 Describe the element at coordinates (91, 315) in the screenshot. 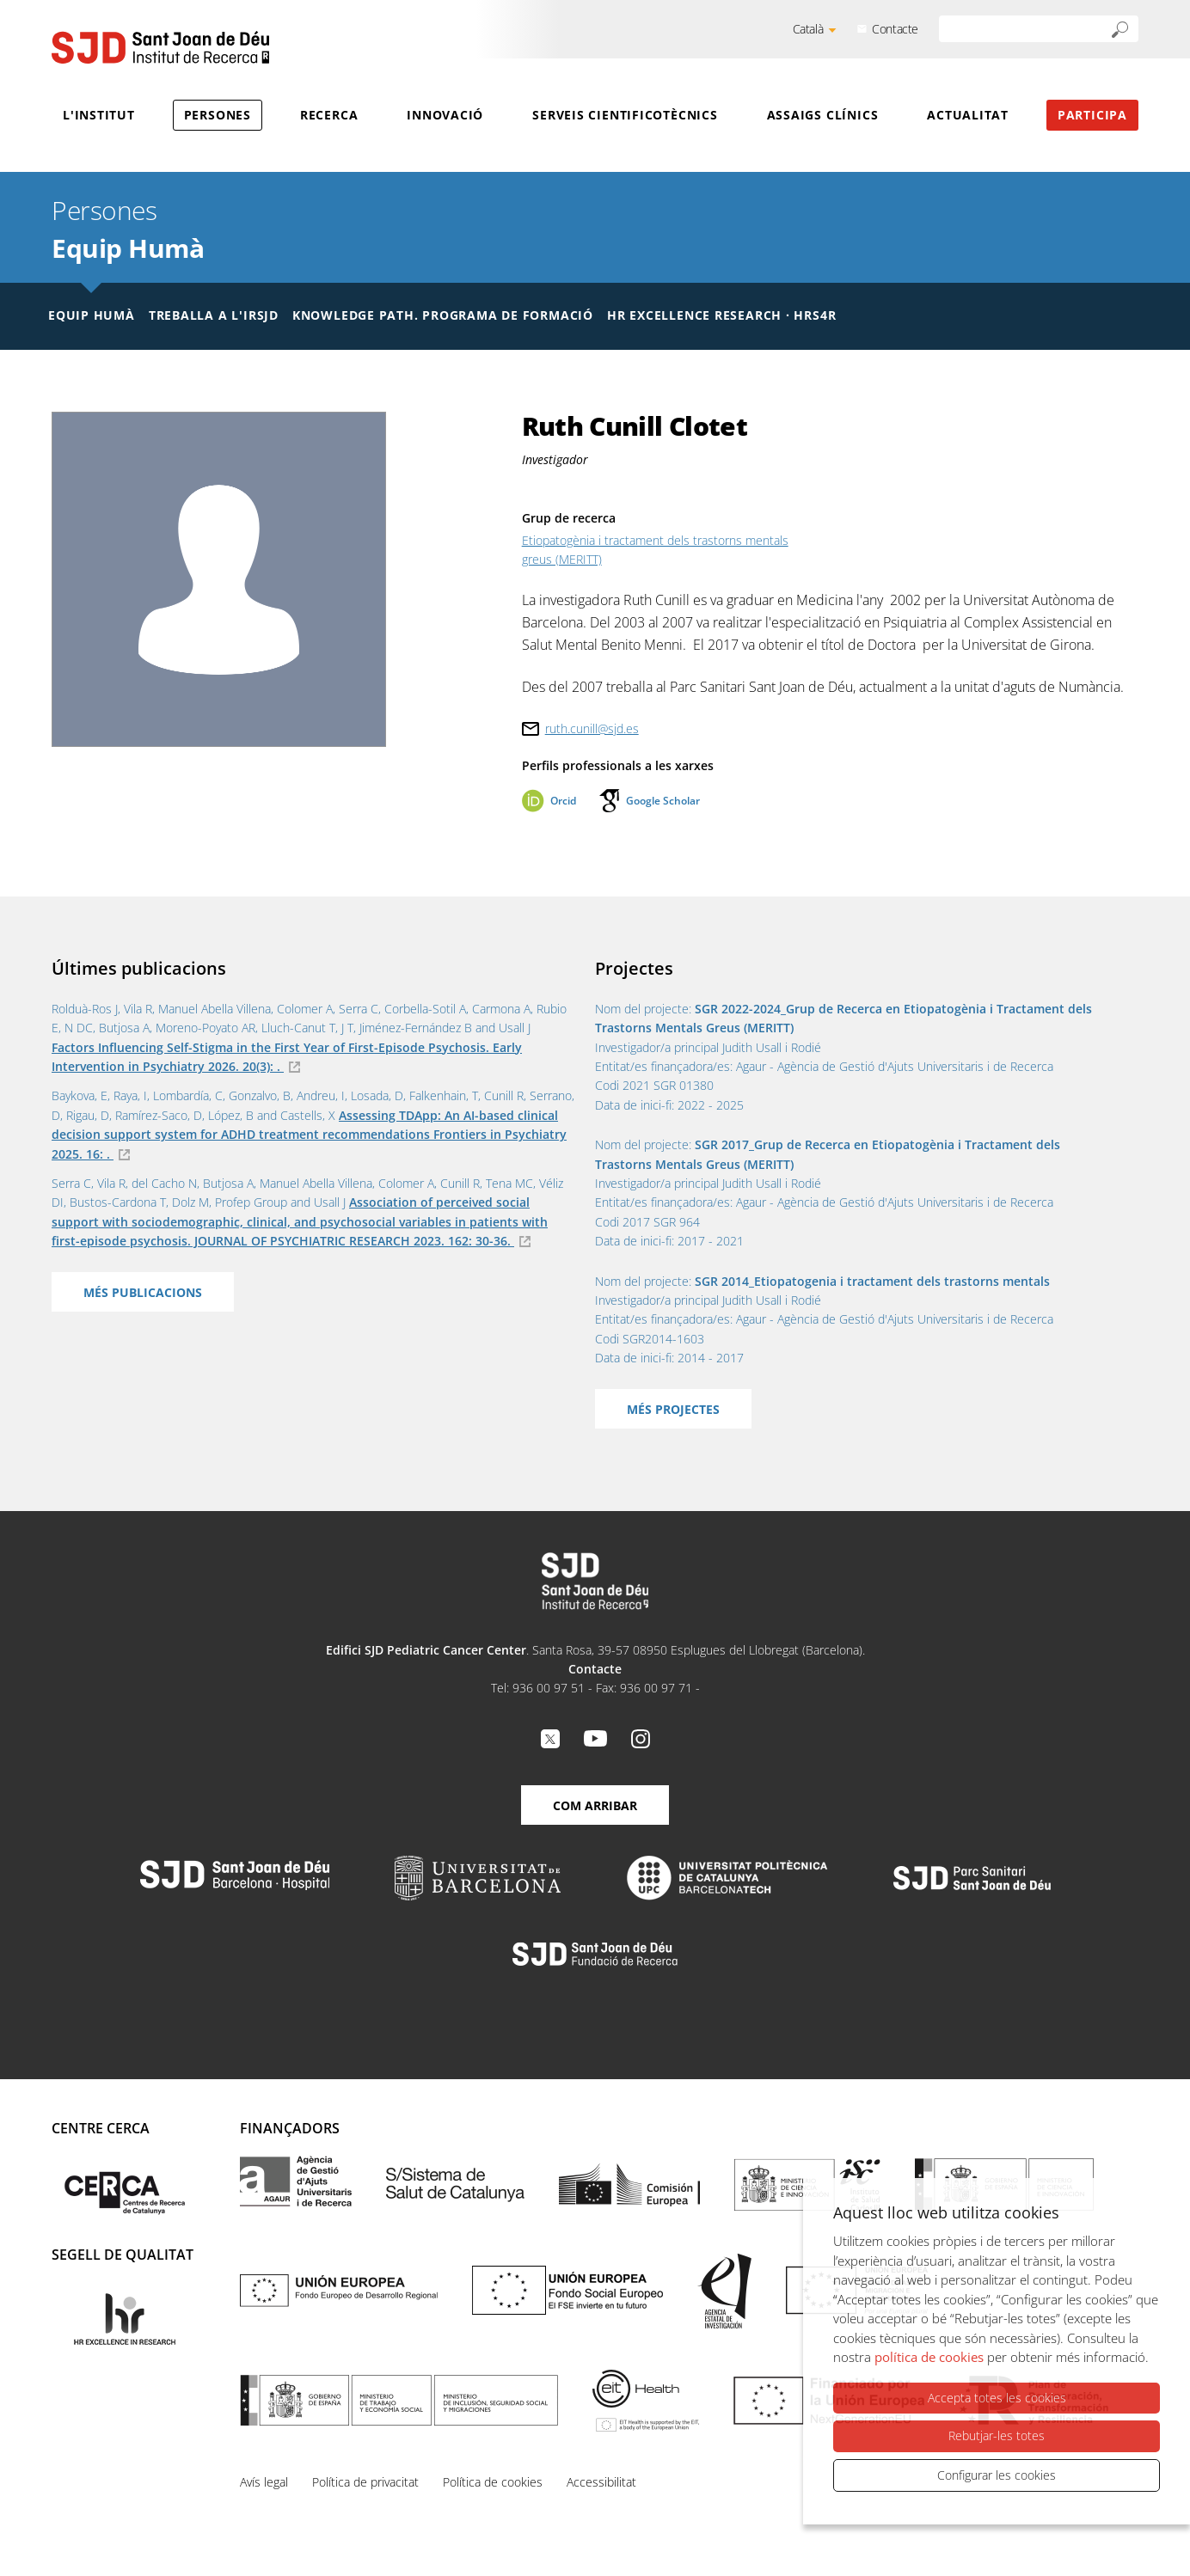

I see `Equip humà` at that location.